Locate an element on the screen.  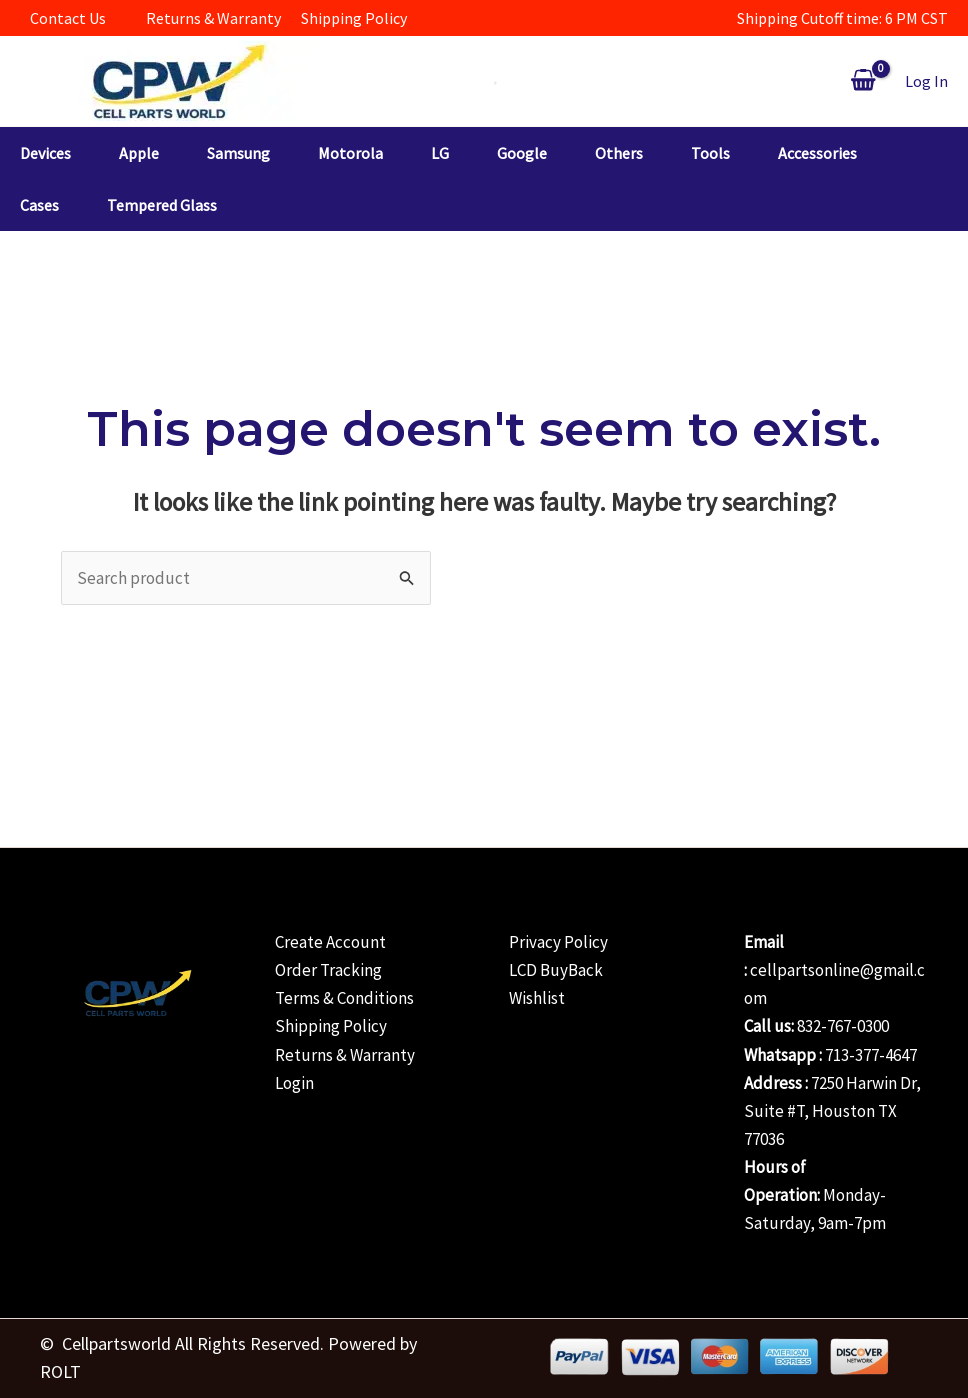
[View Shopping Cart, empty] is located at coordinates (863, 81).